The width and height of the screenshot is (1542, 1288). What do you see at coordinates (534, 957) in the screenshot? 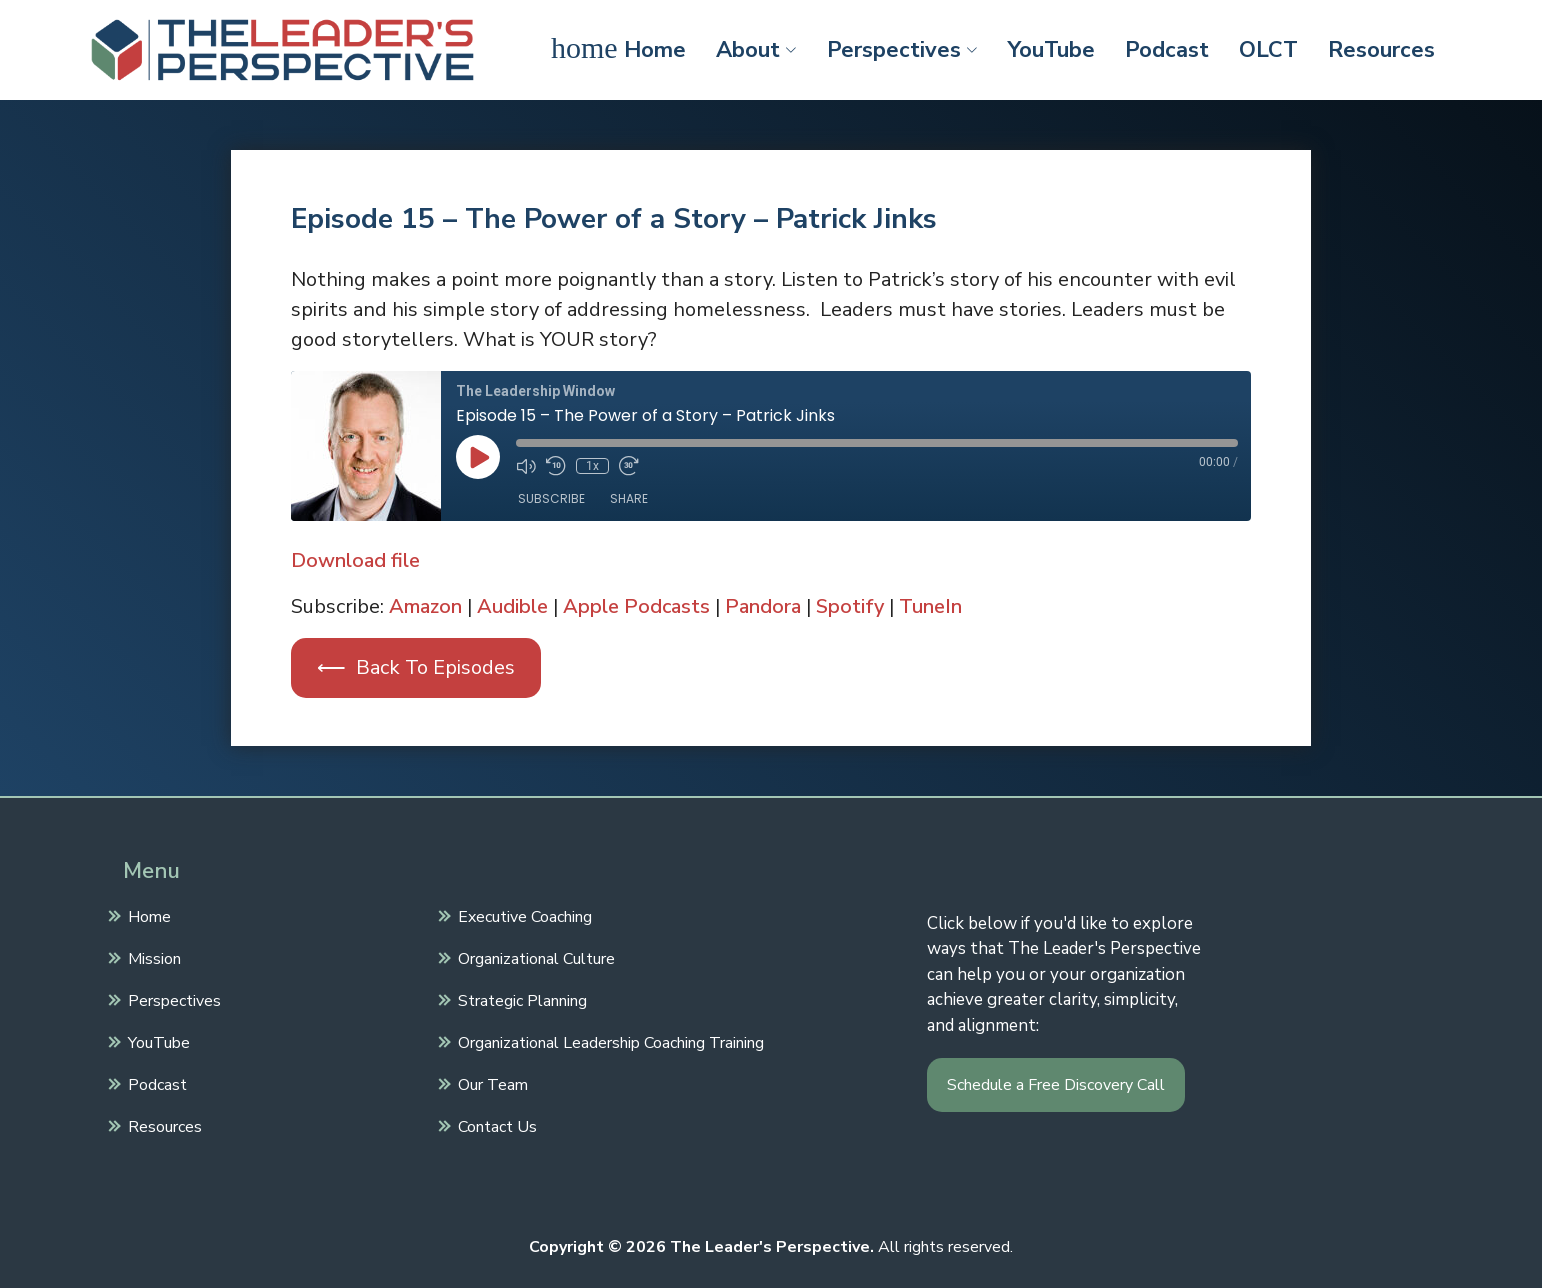
I see `Organizational Culture` at bounding box center [534, 957].